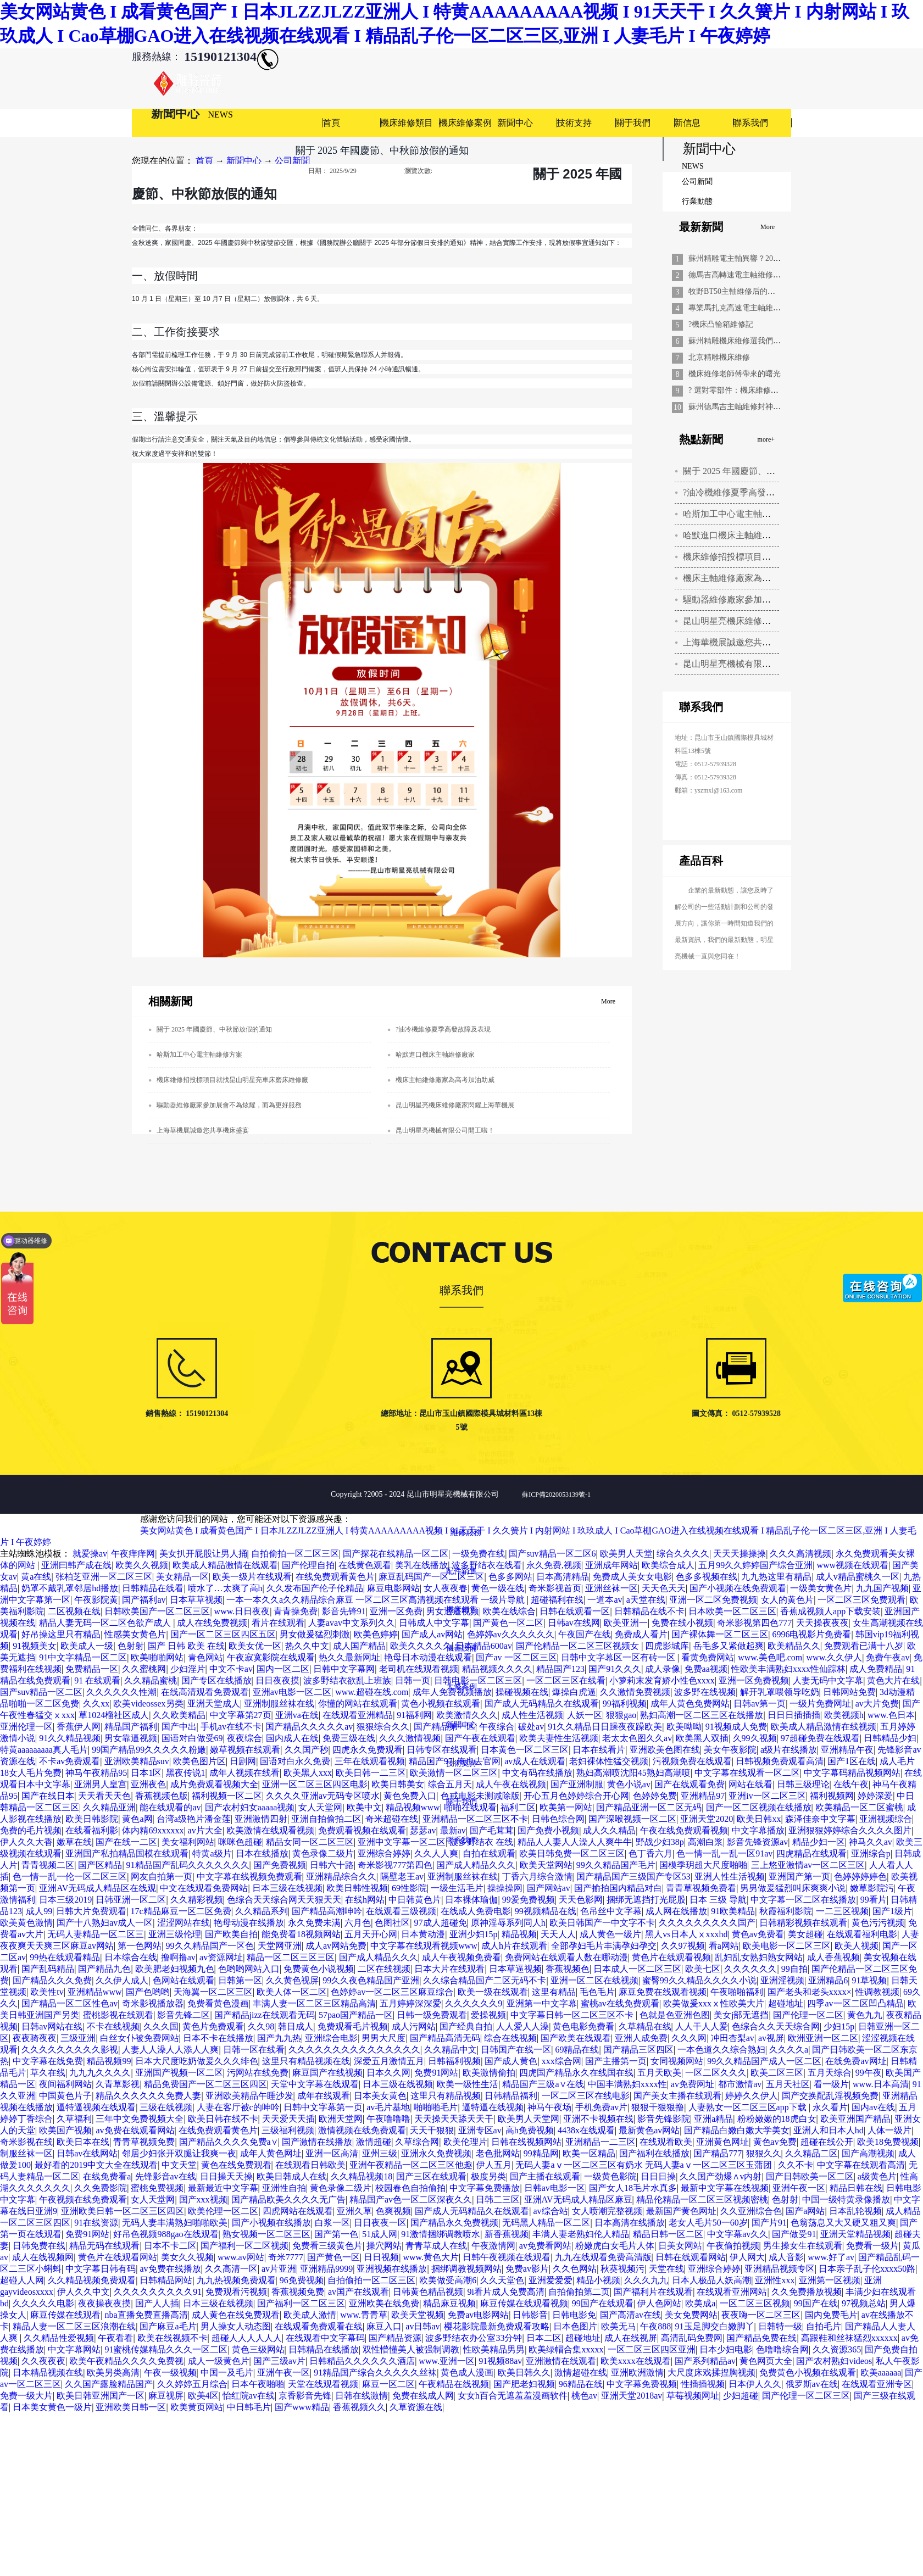  I want to click on 国产福利在线播放, so click(654, 2153).